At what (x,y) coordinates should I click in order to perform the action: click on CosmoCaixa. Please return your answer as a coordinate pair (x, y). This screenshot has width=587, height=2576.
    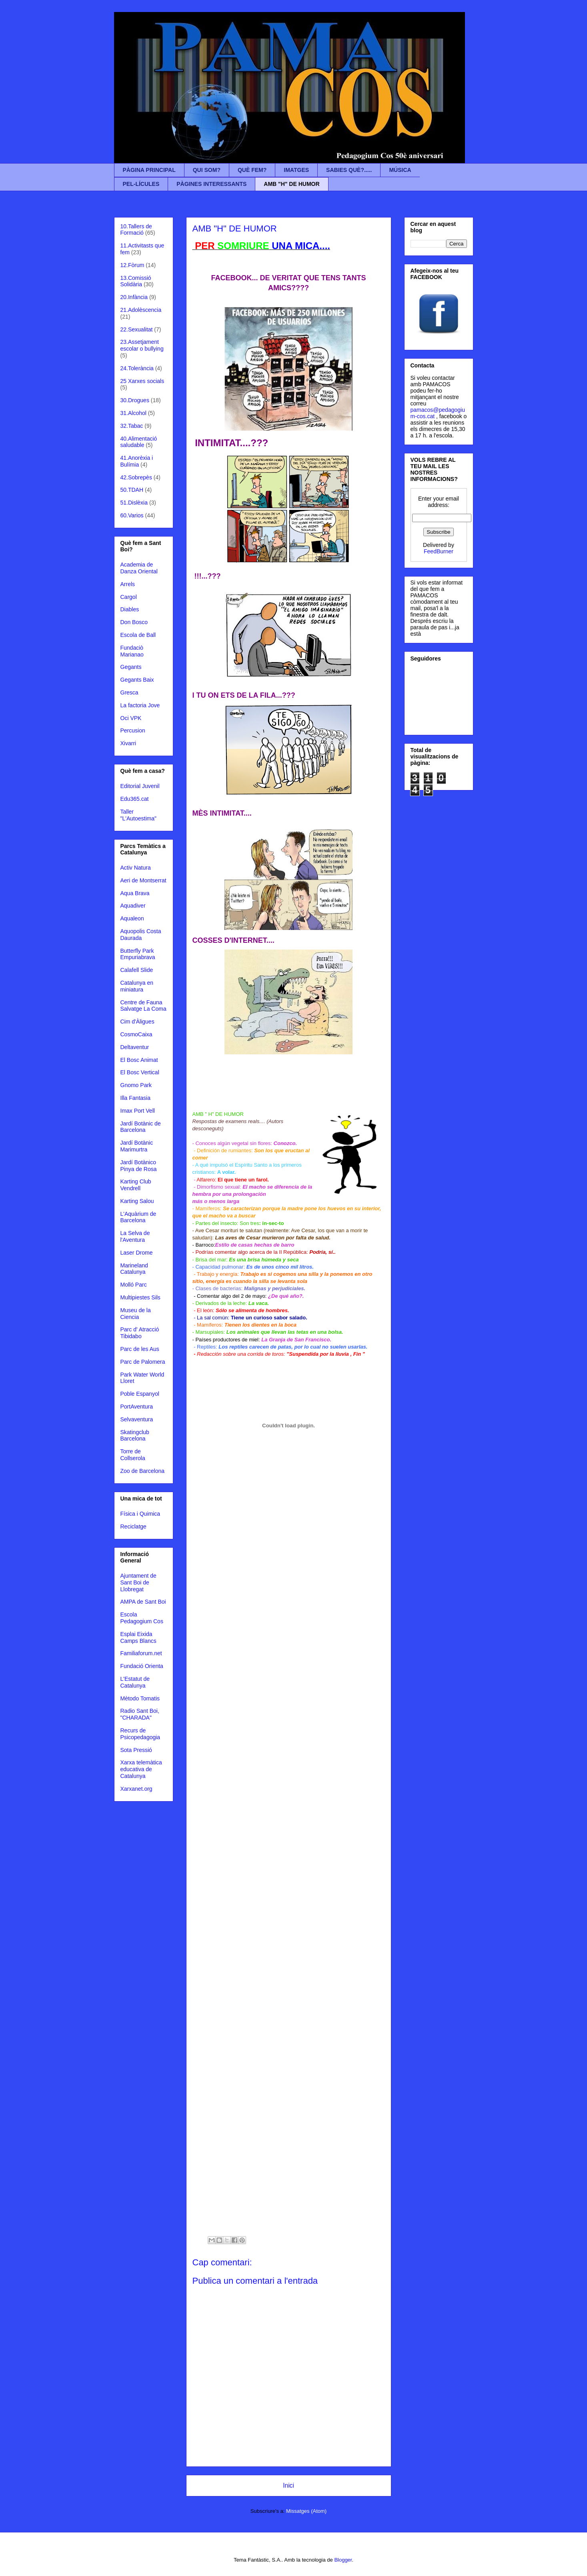
    Looking at the image, I should click on (136, 1034).